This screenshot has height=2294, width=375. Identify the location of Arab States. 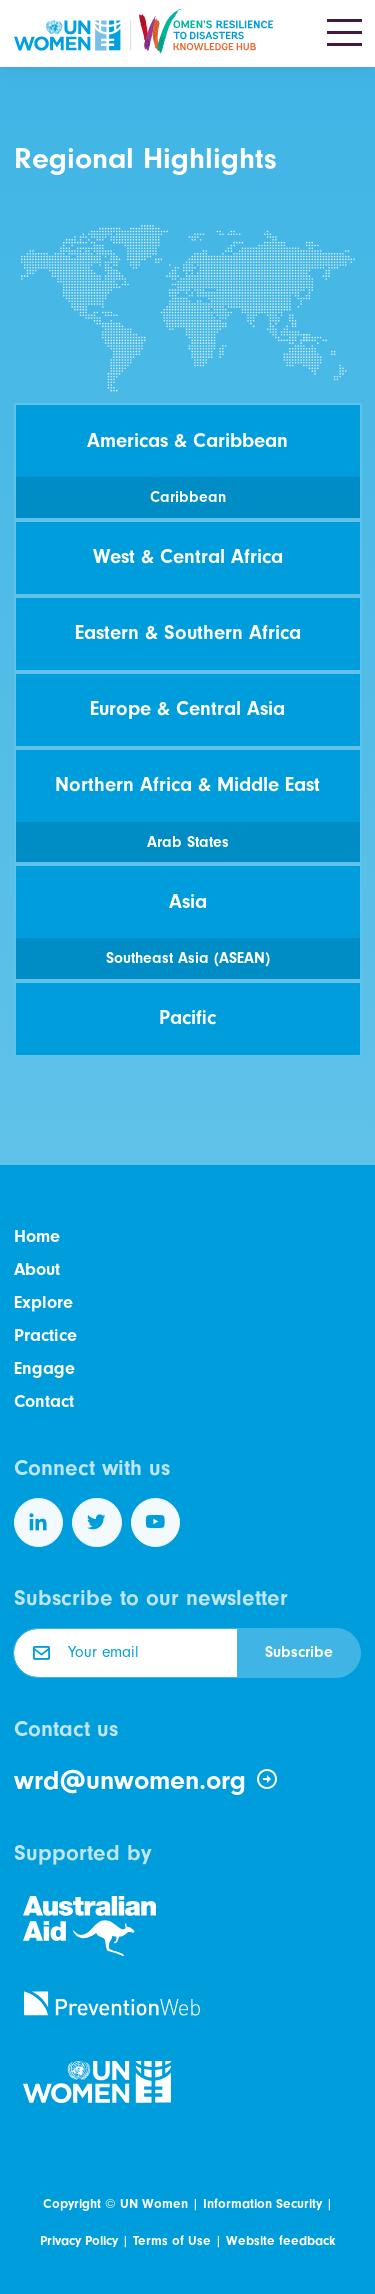
(188, 842).